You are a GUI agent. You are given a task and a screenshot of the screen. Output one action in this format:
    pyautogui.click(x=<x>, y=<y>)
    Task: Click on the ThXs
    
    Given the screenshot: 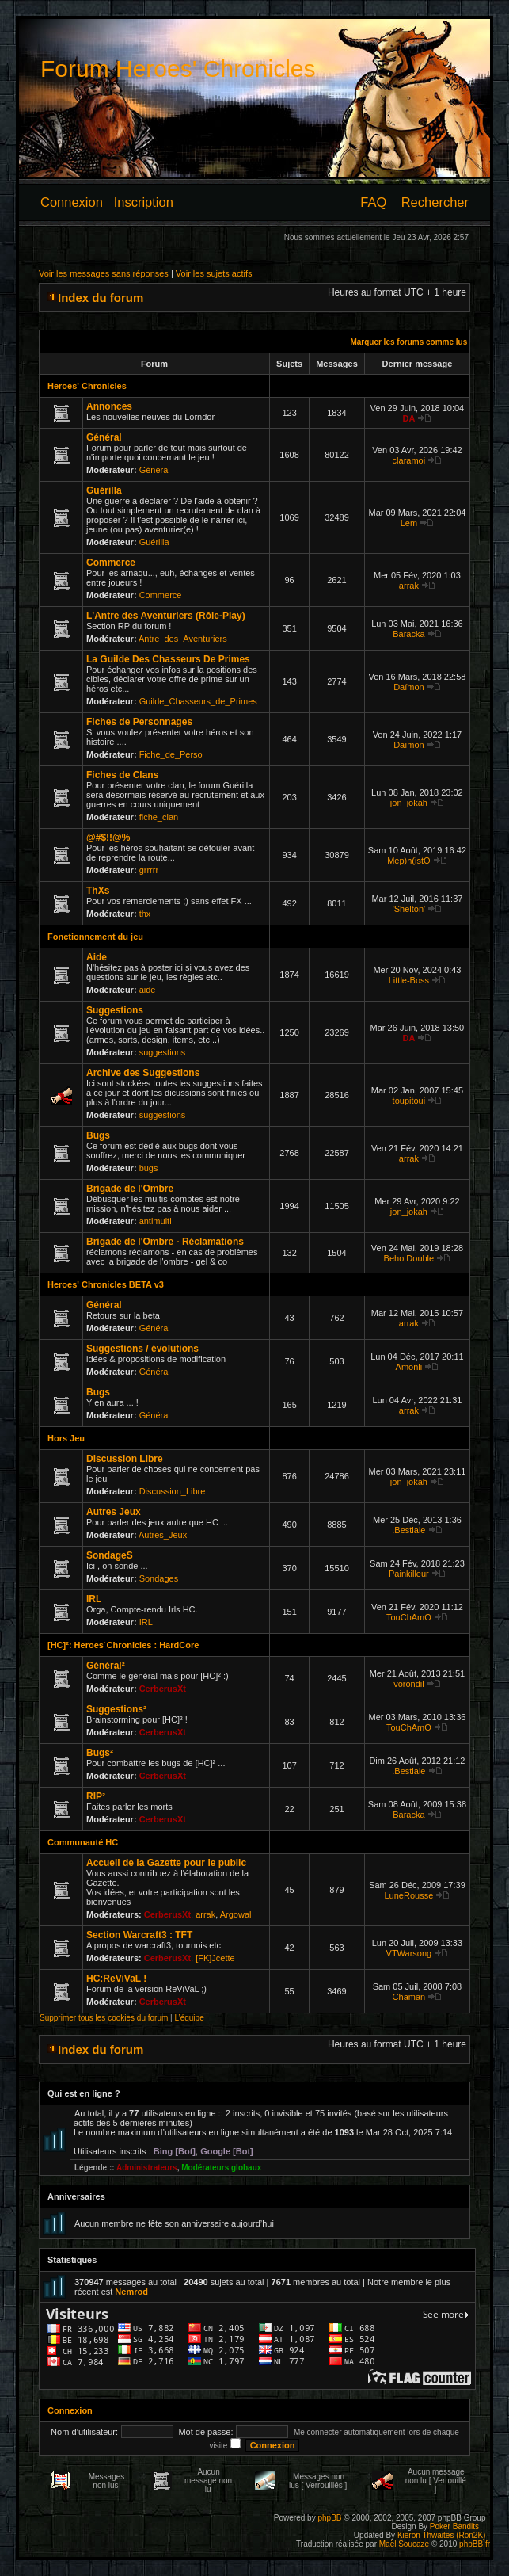 What is the action you would take?
    pyautogui.click(x=97, y=890)
    